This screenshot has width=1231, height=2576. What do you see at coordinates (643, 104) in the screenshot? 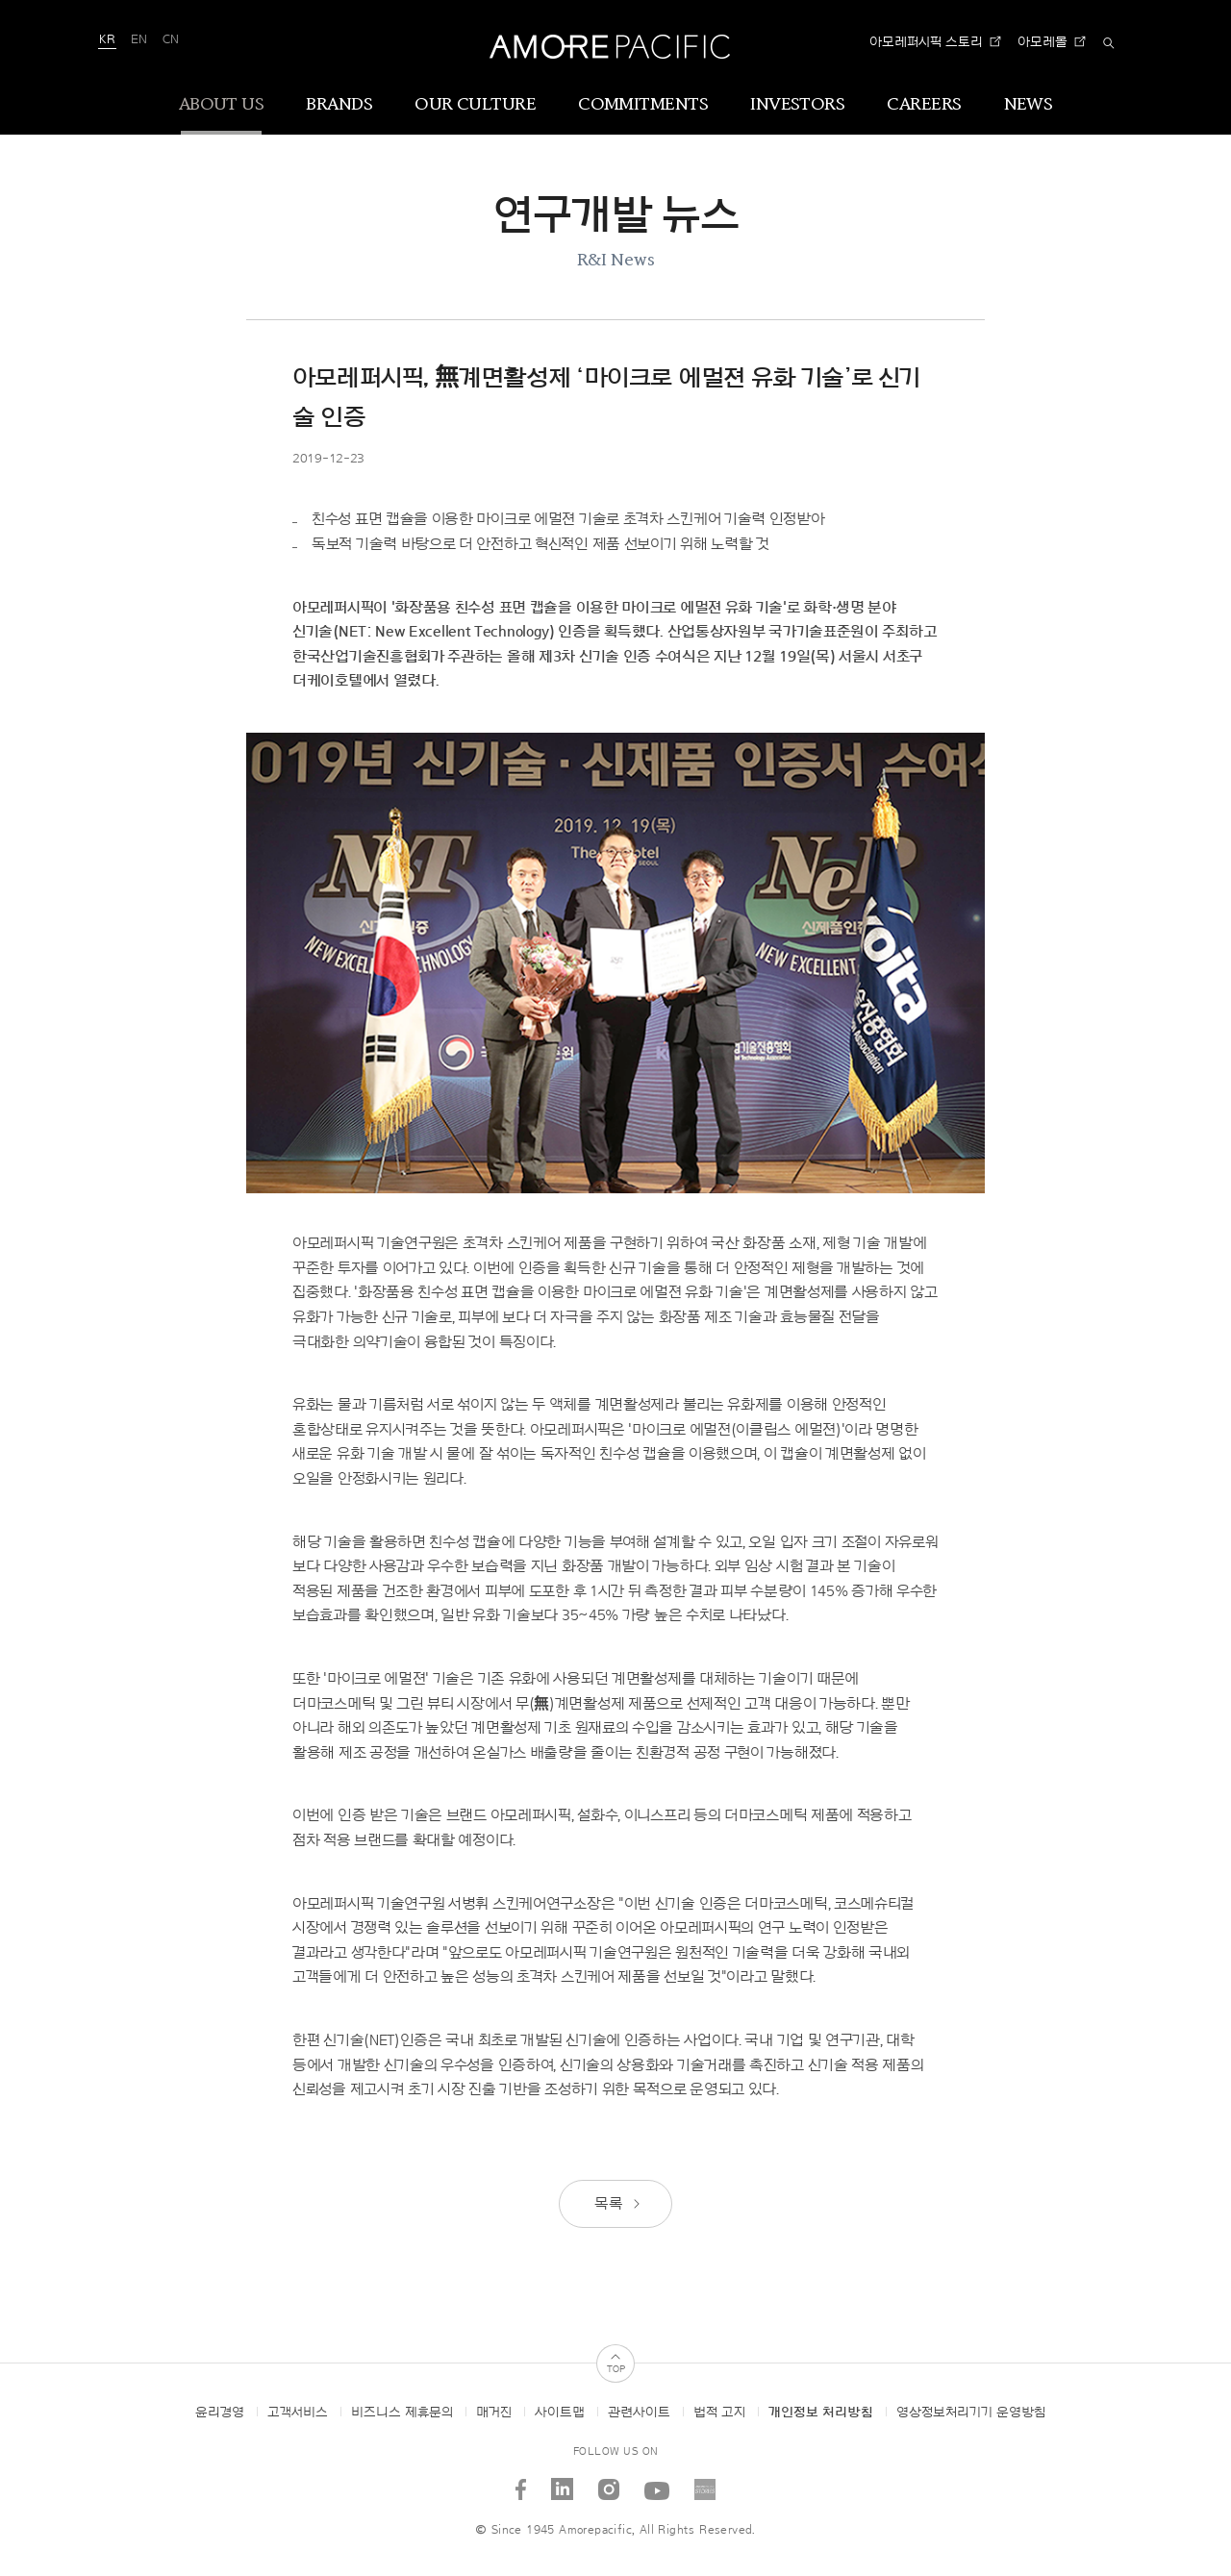
I see `COMMITMENTS` at bounding box center [643, 104].